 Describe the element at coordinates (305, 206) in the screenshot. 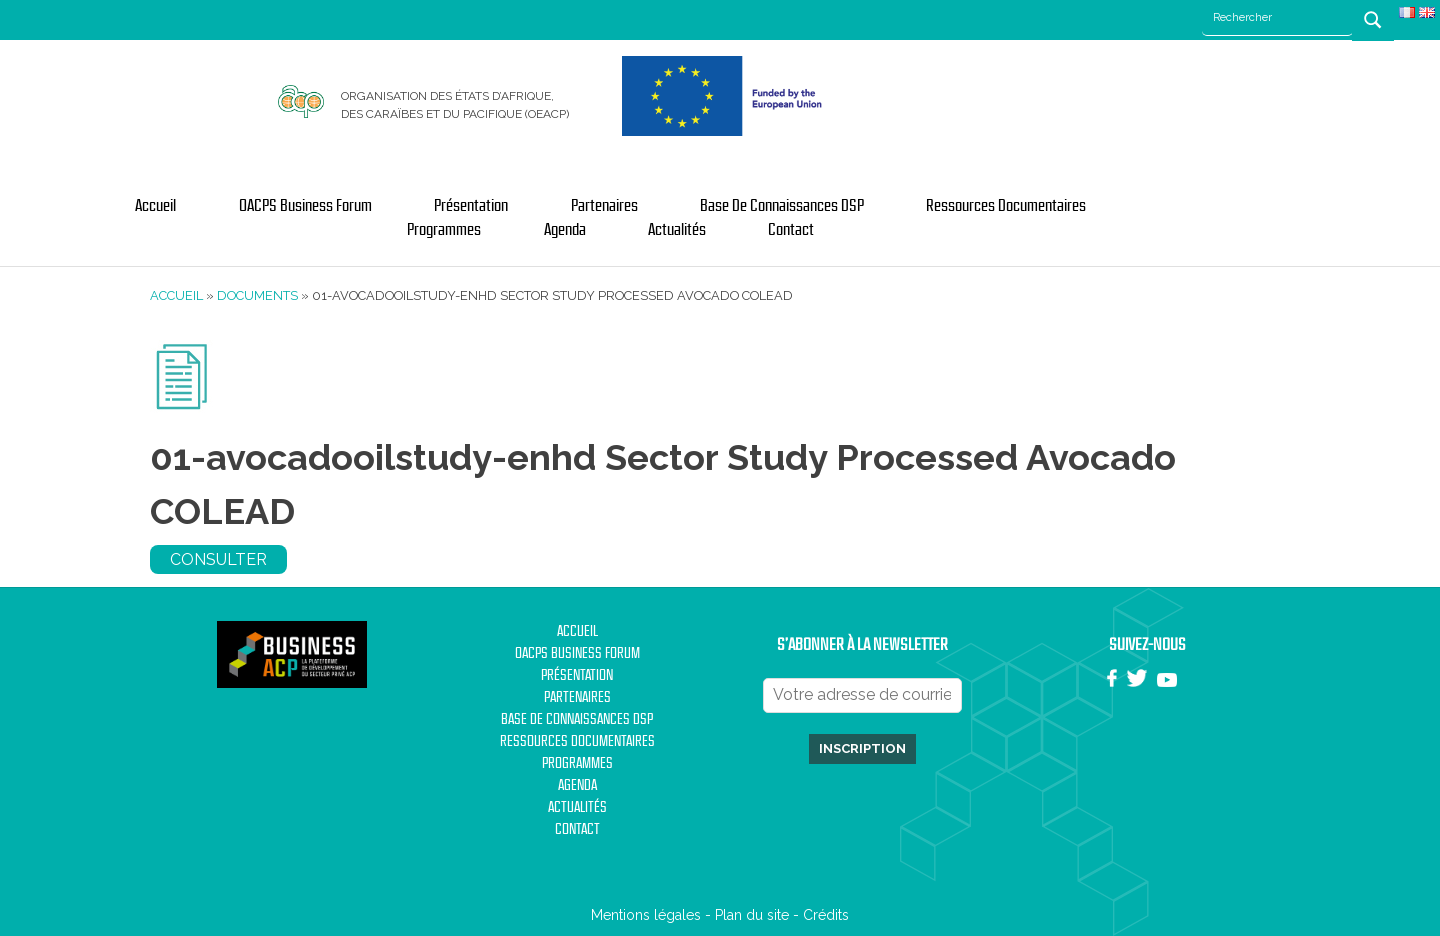

I see `OACPS Business Forum` at that location.